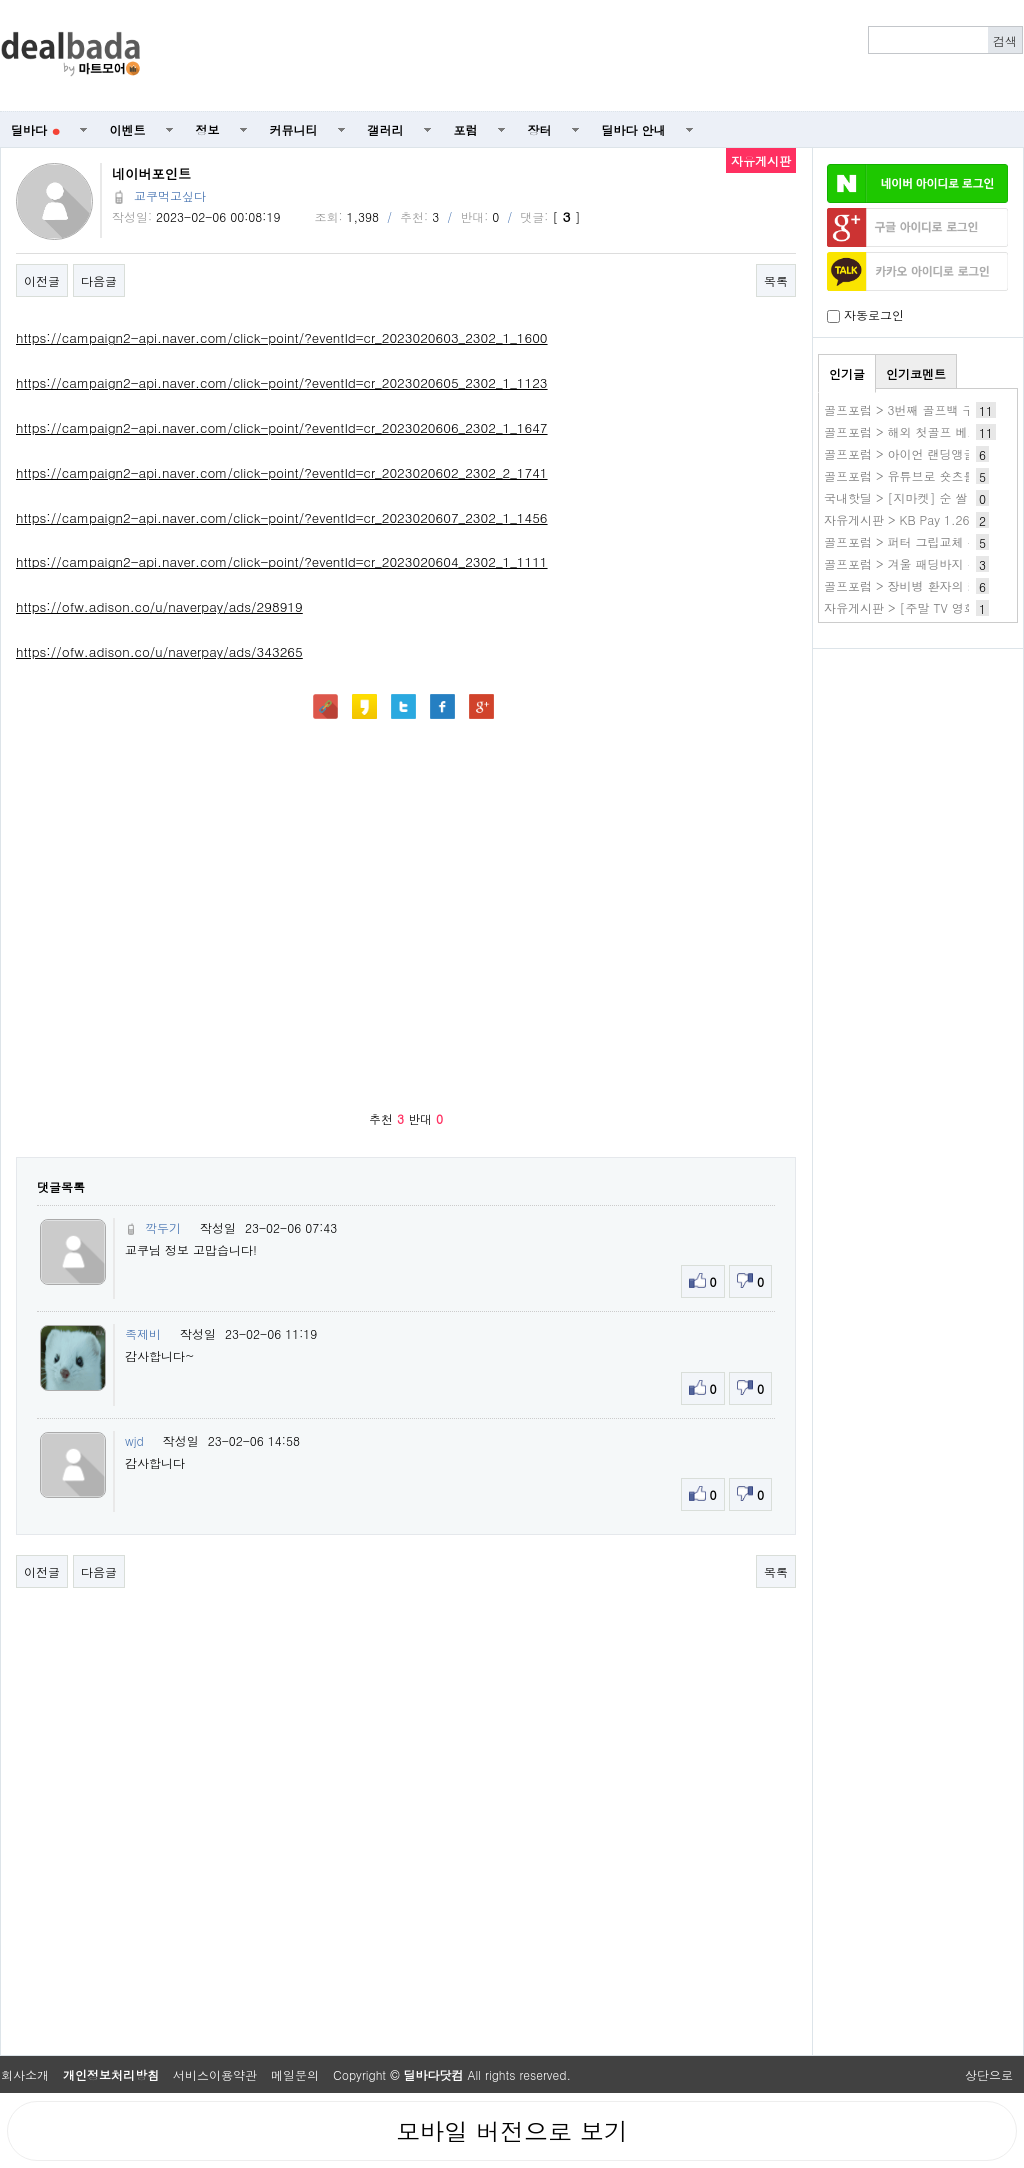  I want to click on [Advertisement], so click(918, 766).